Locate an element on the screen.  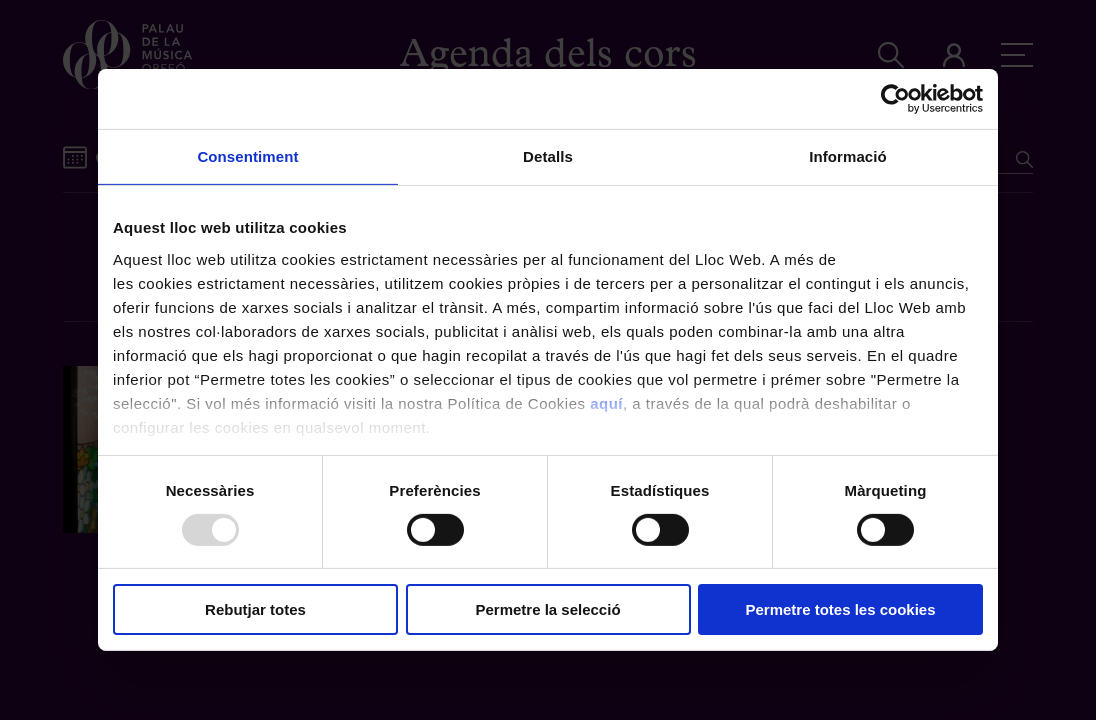
[Usercentrics Cookiebot - opens in a new window] is located at coordinates (895, 99).